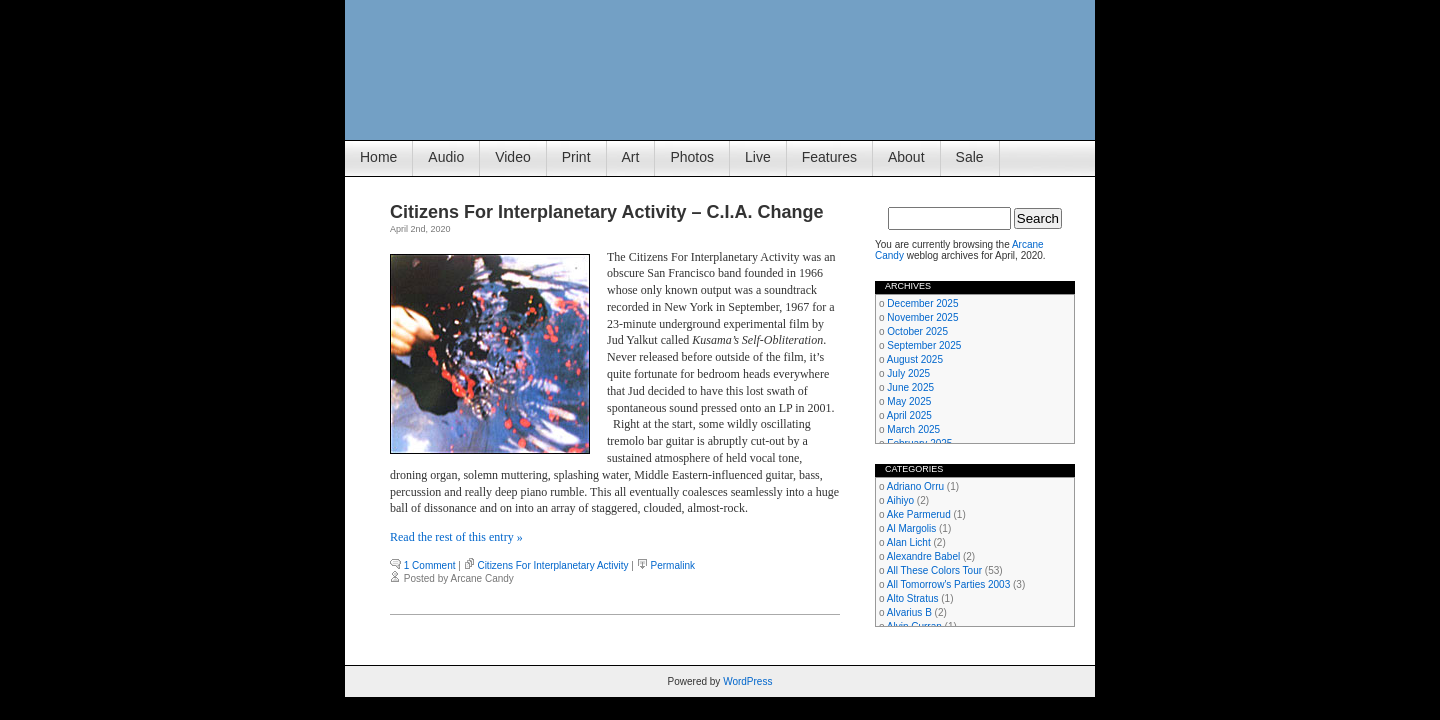  What do you see at coordinates (948, 584) in the screenshot?
I see `All Tomorrow's Parties 2003` at bounding box center [948, 584].